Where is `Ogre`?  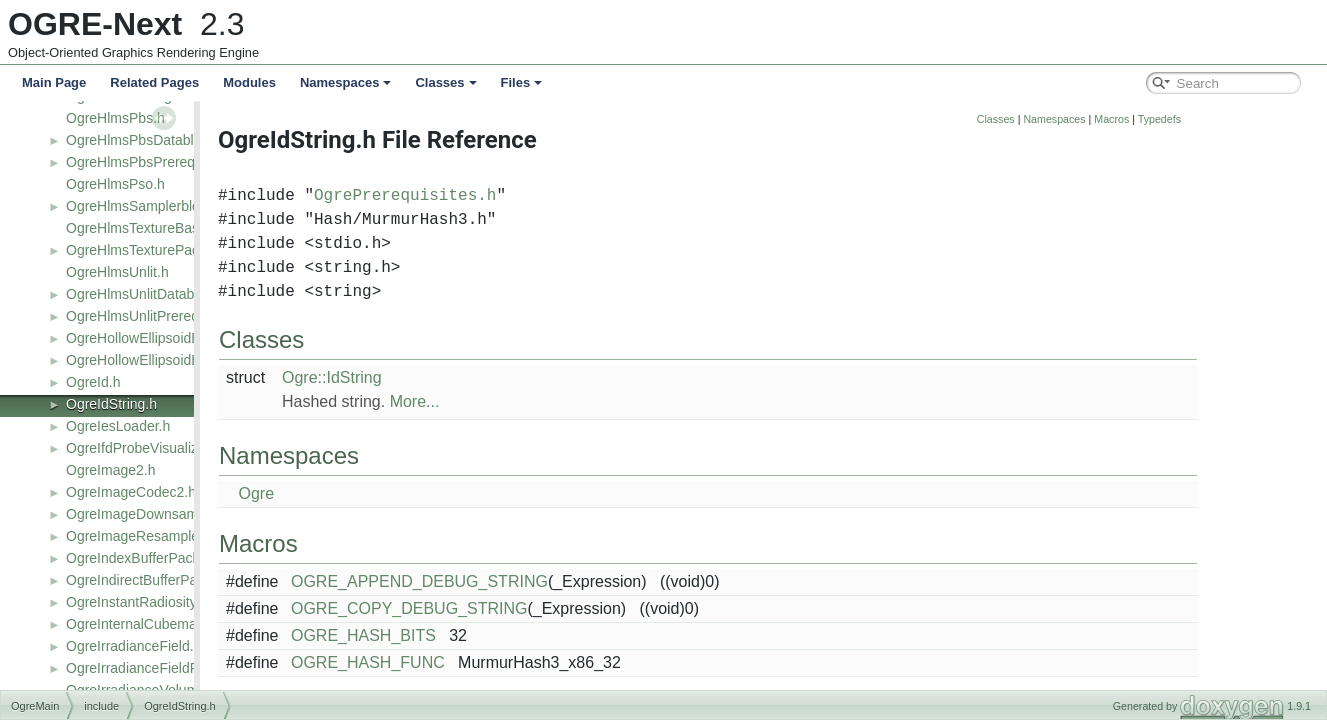 Ogre is located at coordinates (381, 493).